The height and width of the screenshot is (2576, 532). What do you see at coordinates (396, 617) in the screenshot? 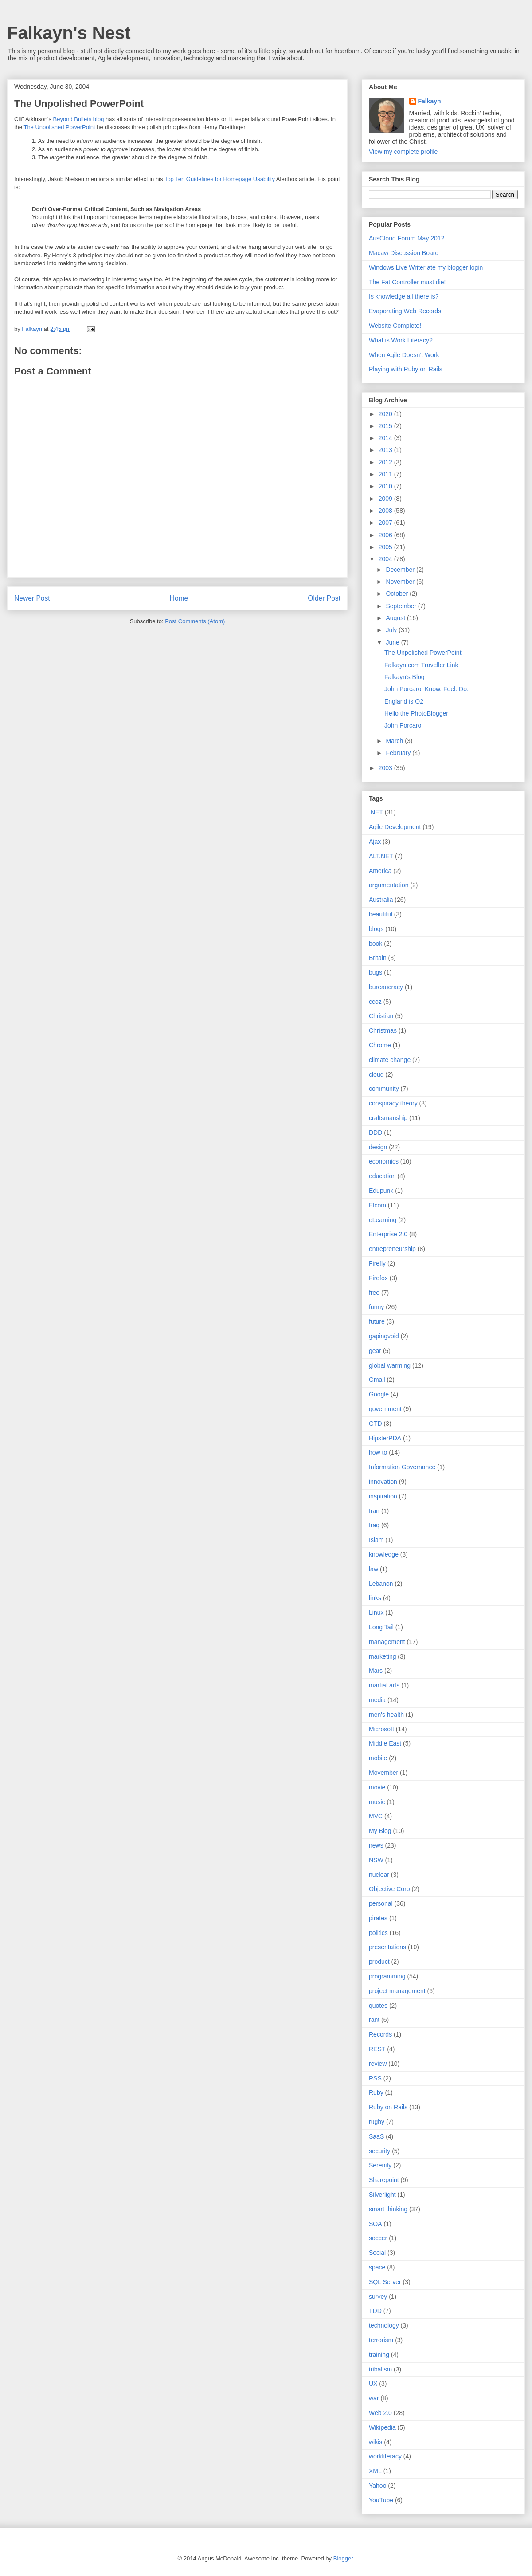
I see `August` at bounding box center [396, 617].